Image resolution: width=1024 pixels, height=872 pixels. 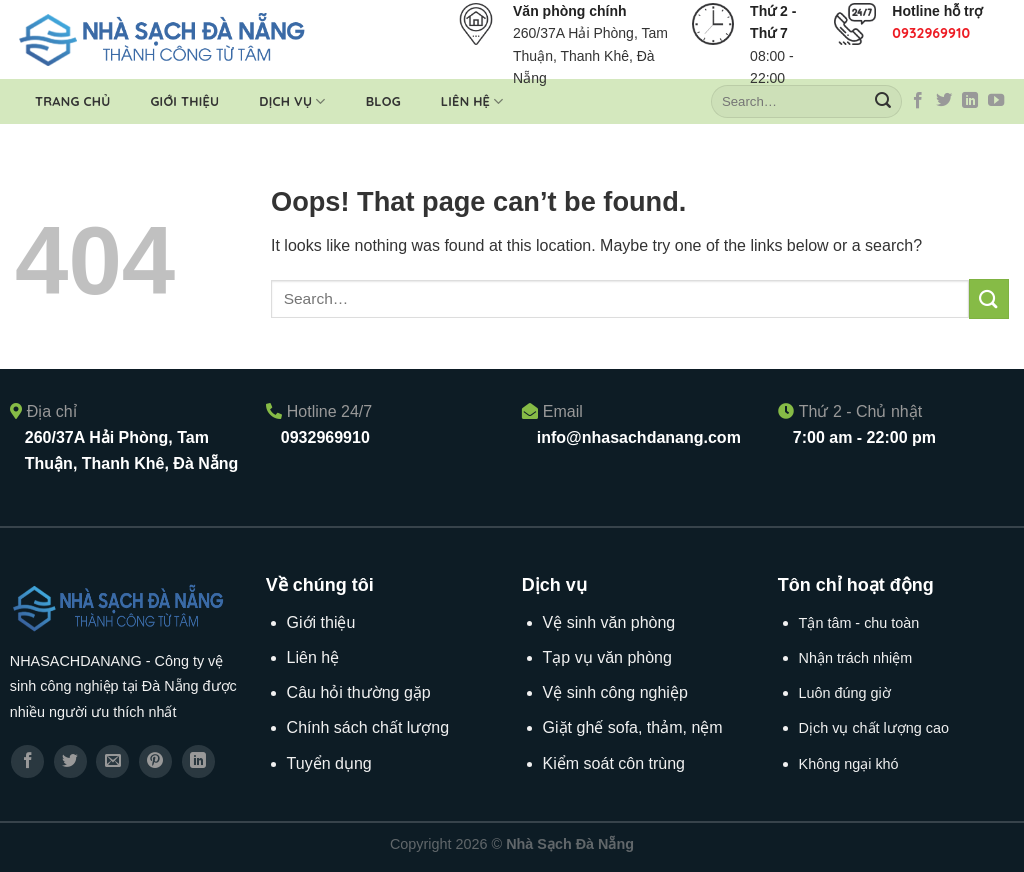 What do you see at coordinates (198, 761) in the screenshot?
I see `[Share on LinkedIn]` at bounding box center [198, 761].